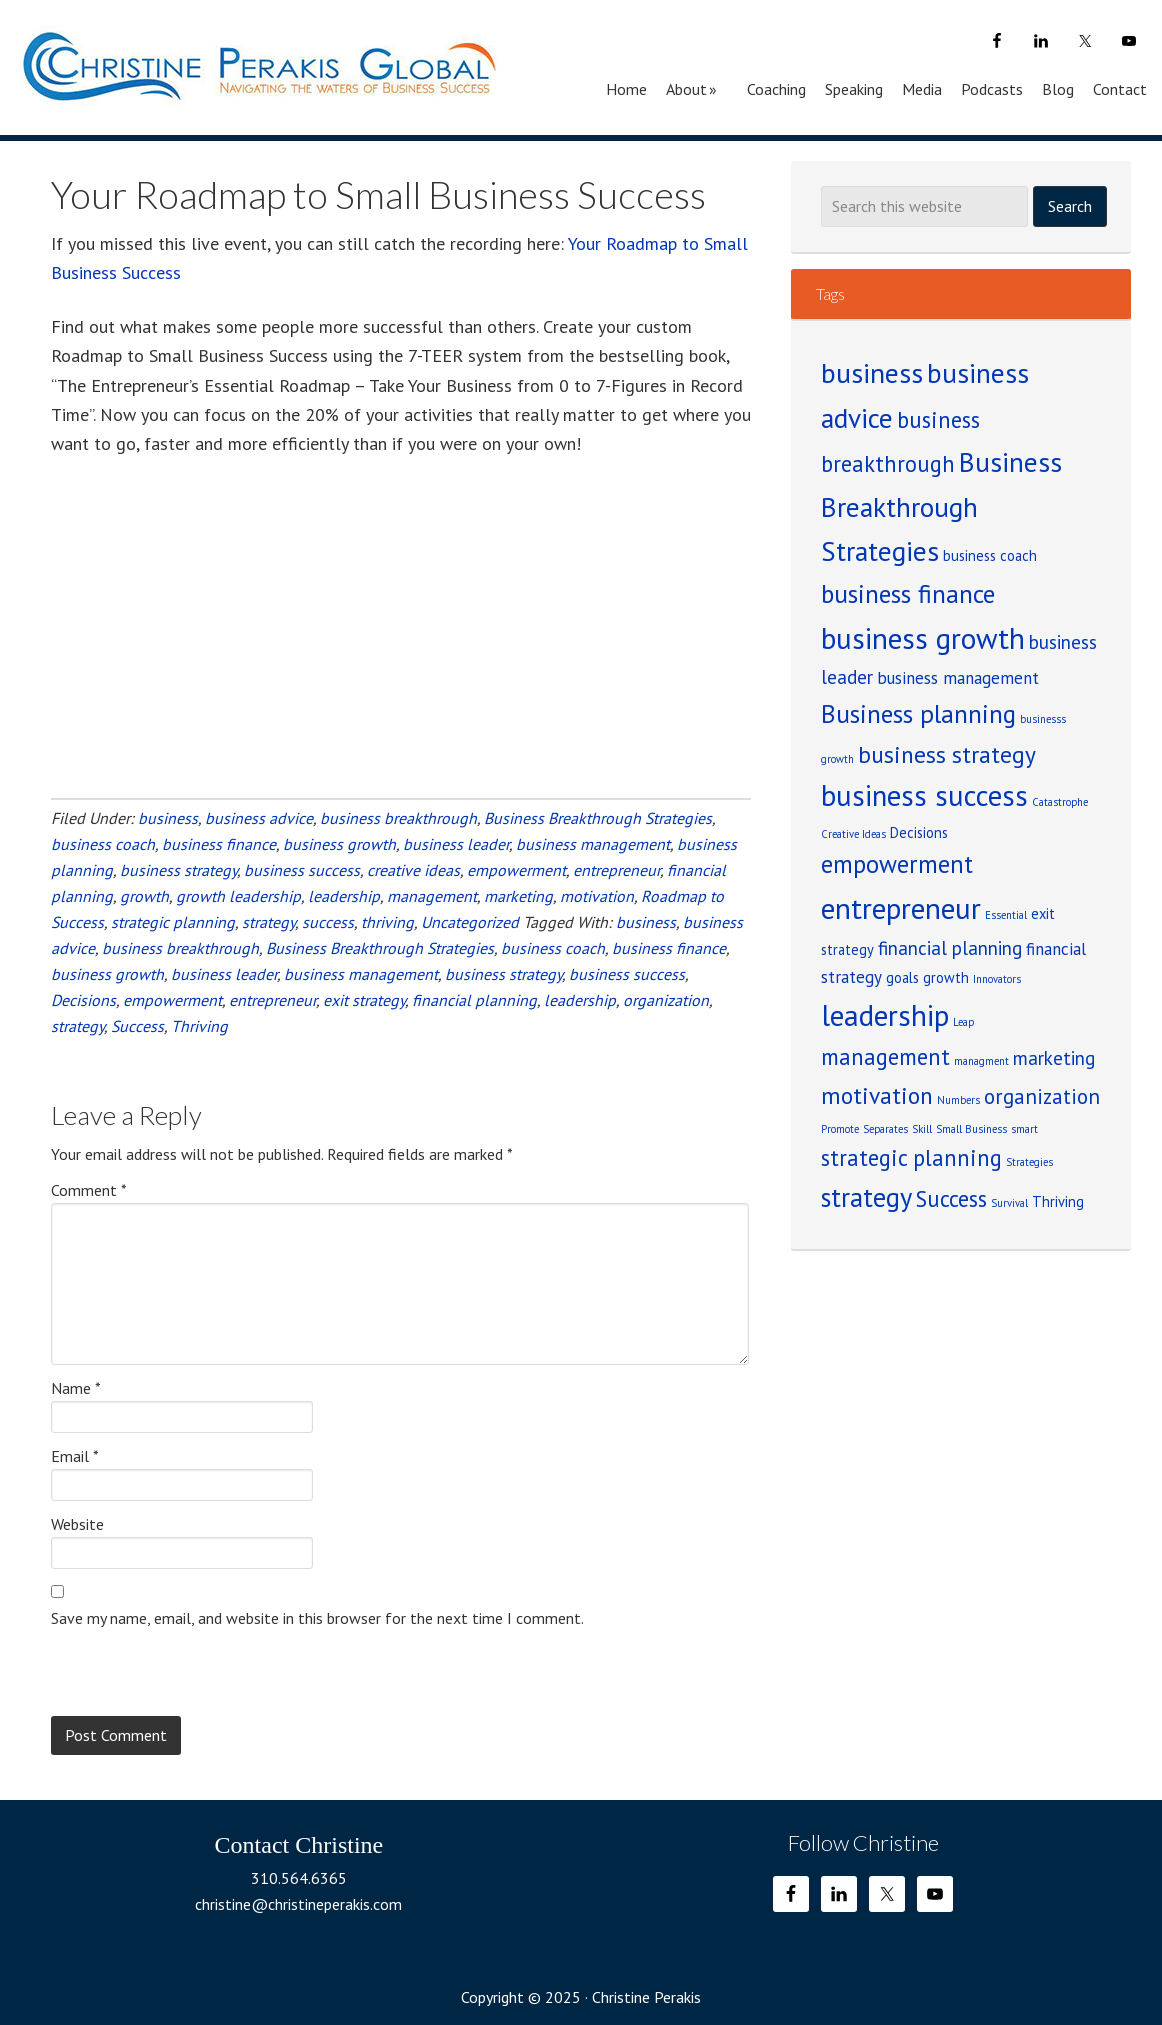 The width and height of the screenshot is (1162, 2025). What do you see at coordinates (951, 1198) in the screenshot?
I see `Success [Success (6 items)]` at bounding box center [951, 1198].